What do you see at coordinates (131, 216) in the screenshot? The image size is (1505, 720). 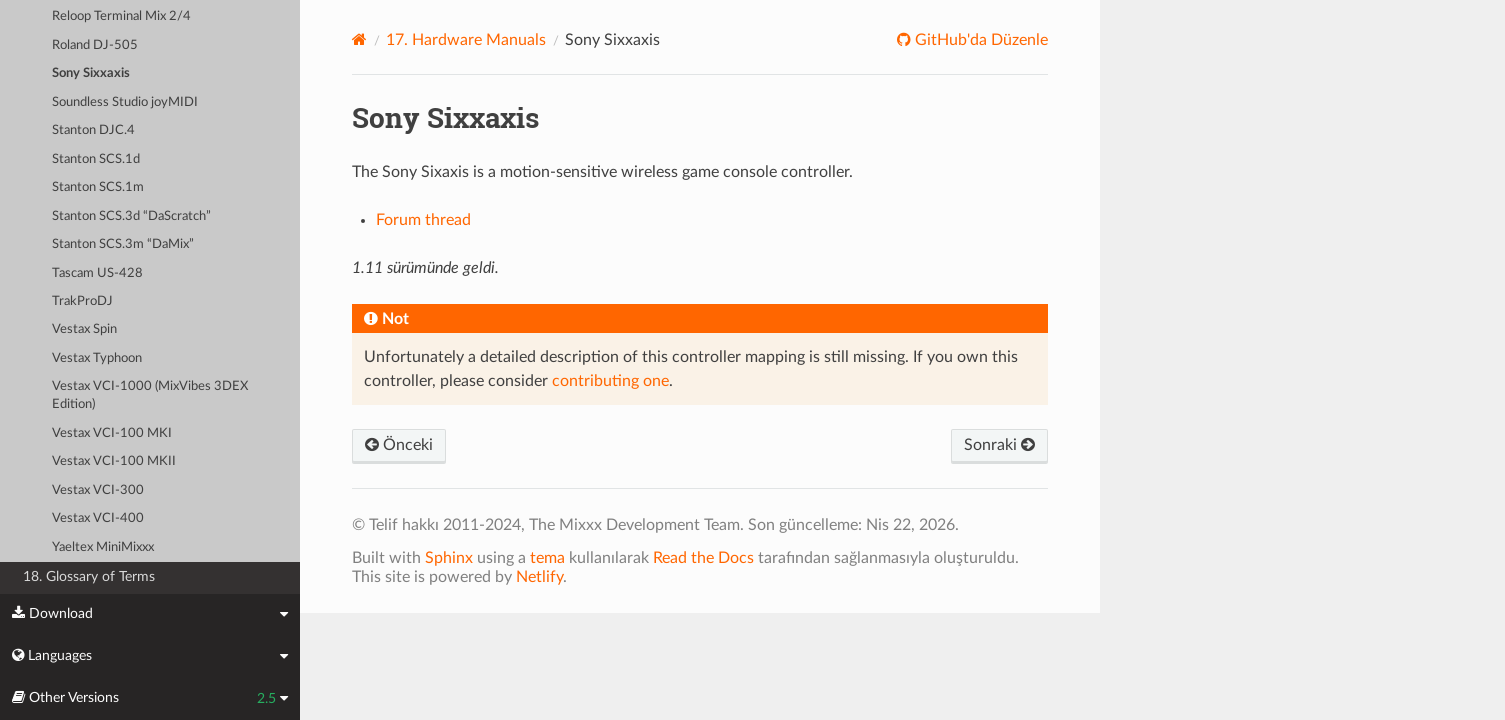 I see `Stanton SCS.3d “DaScratch”` at bounding box center [131, 216].